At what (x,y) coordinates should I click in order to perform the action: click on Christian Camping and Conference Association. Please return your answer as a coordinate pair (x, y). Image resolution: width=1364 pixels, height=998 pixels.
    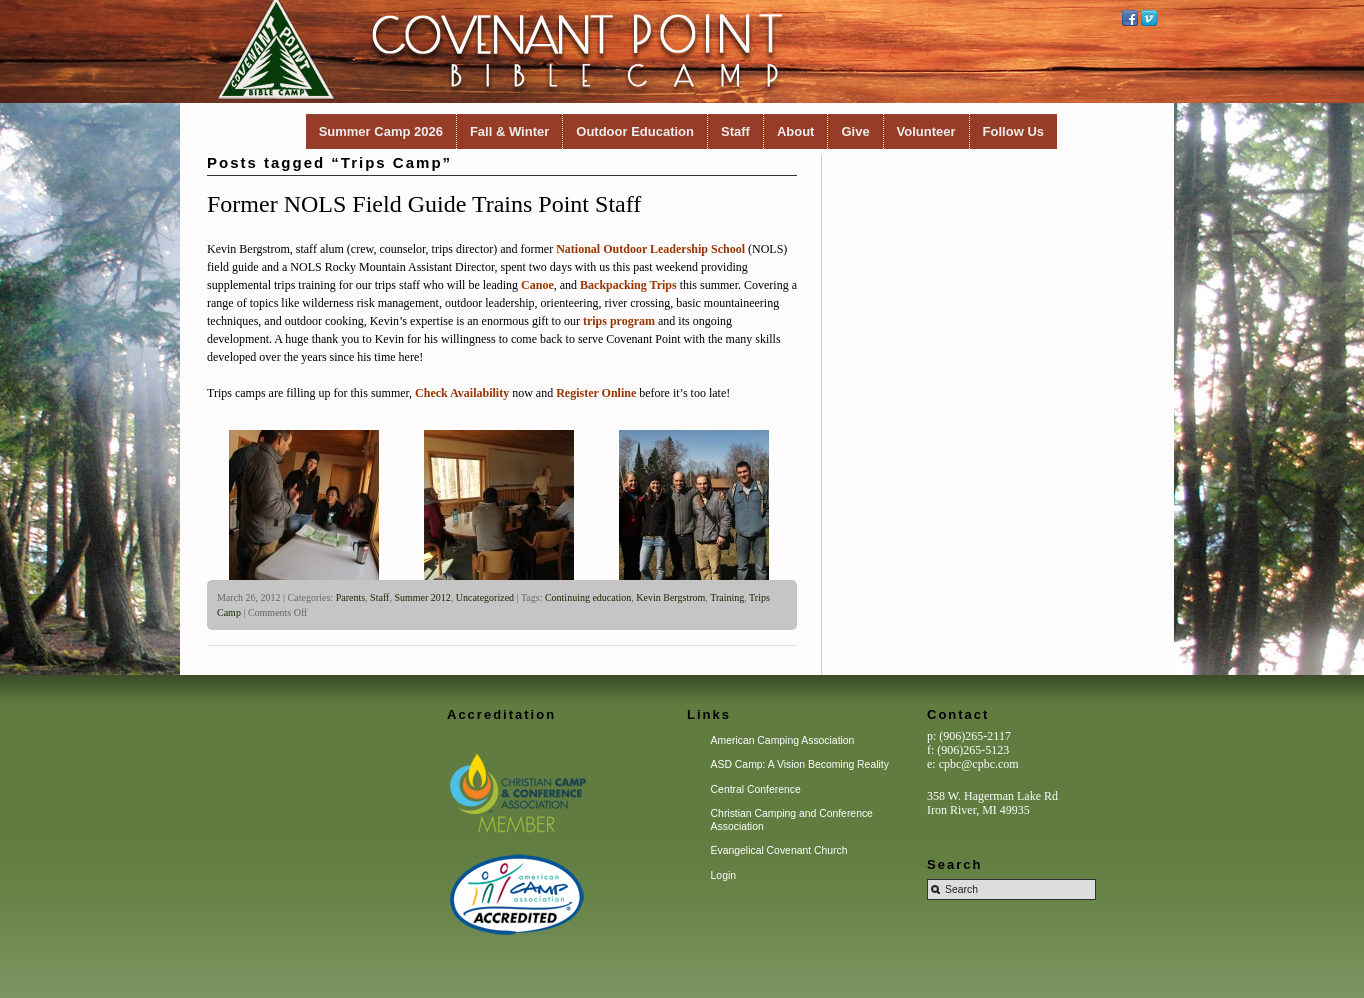
    Looking at the image, I should click on (792, 819).